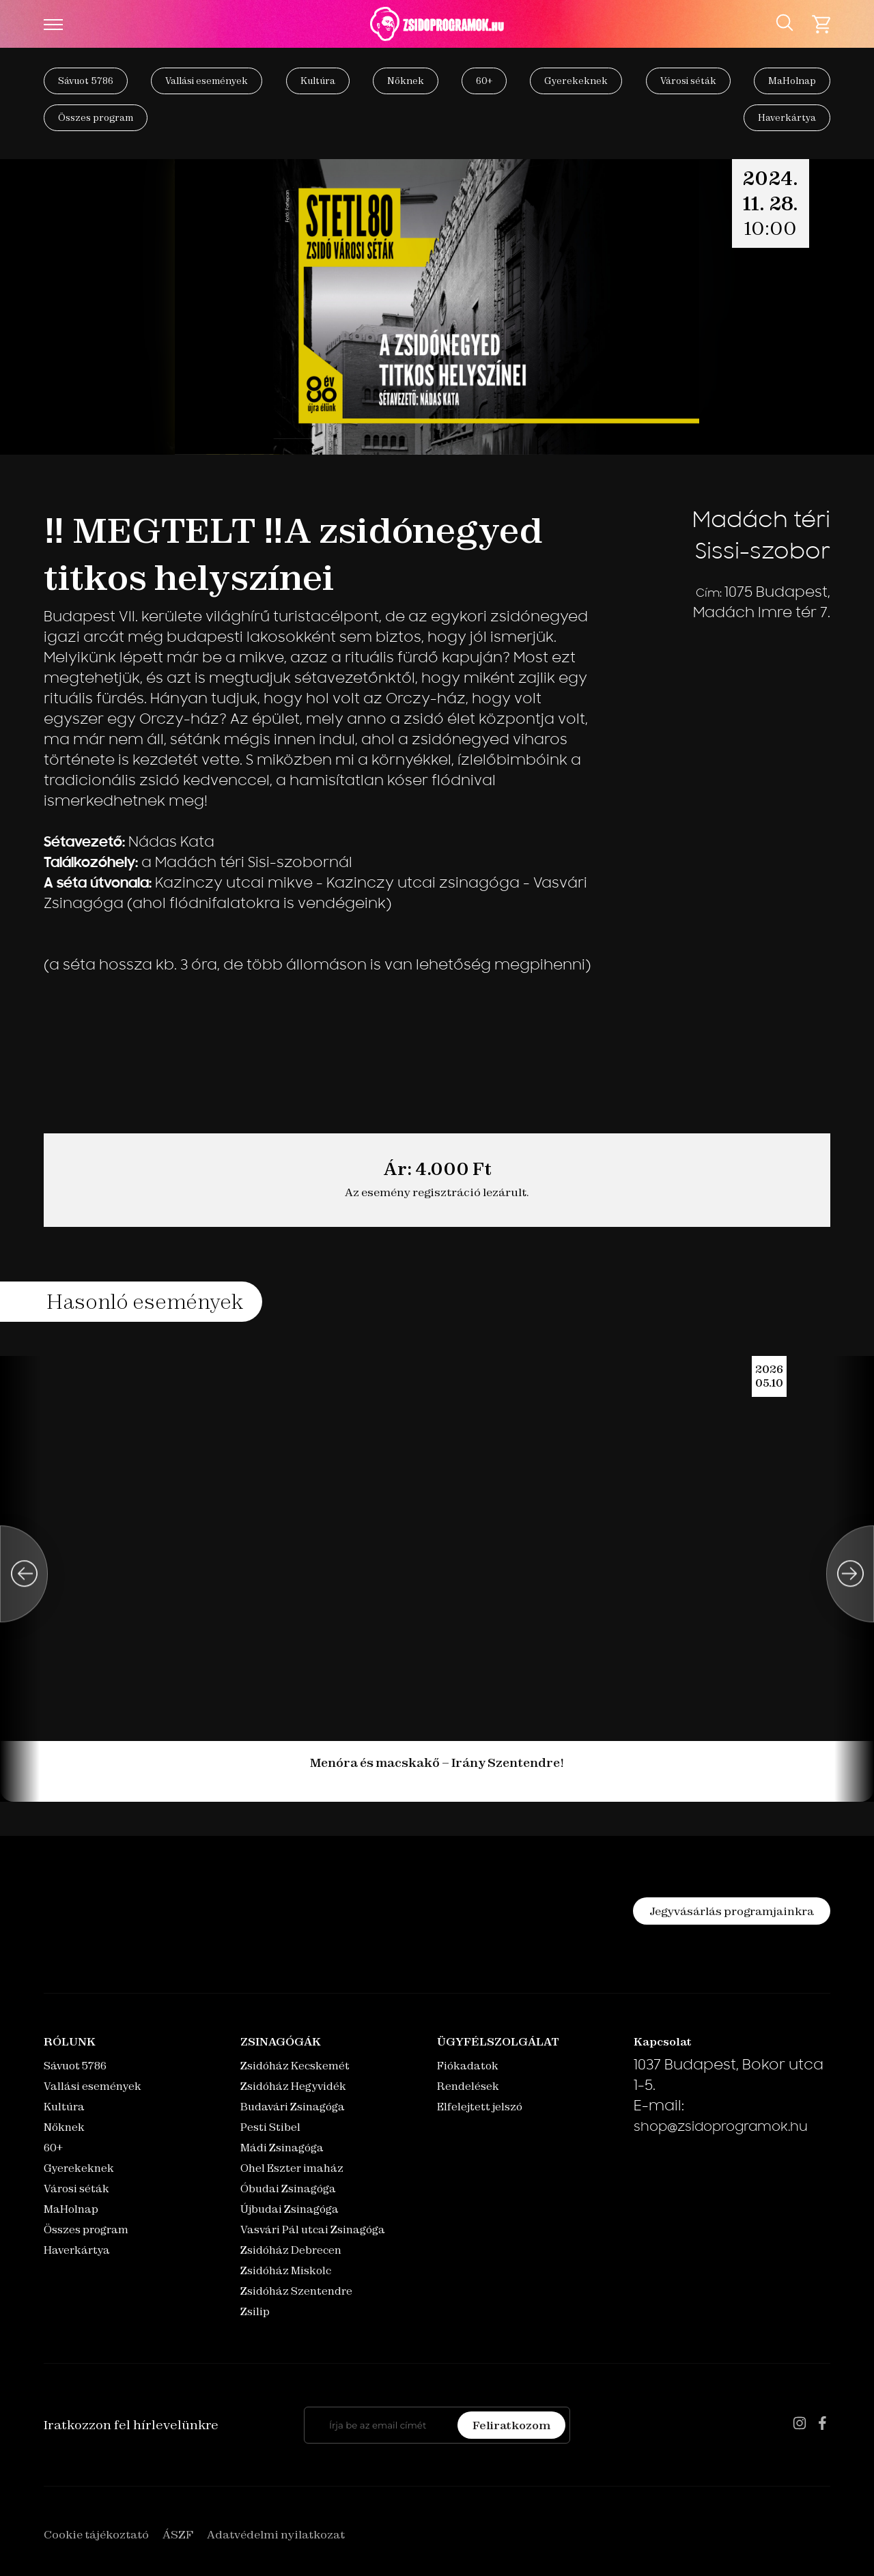 The width and height of the screenshot is (874, 2576). Describe the element at coordinates (792, 80) in the screenshot. I see `MaHolnap` at that location.